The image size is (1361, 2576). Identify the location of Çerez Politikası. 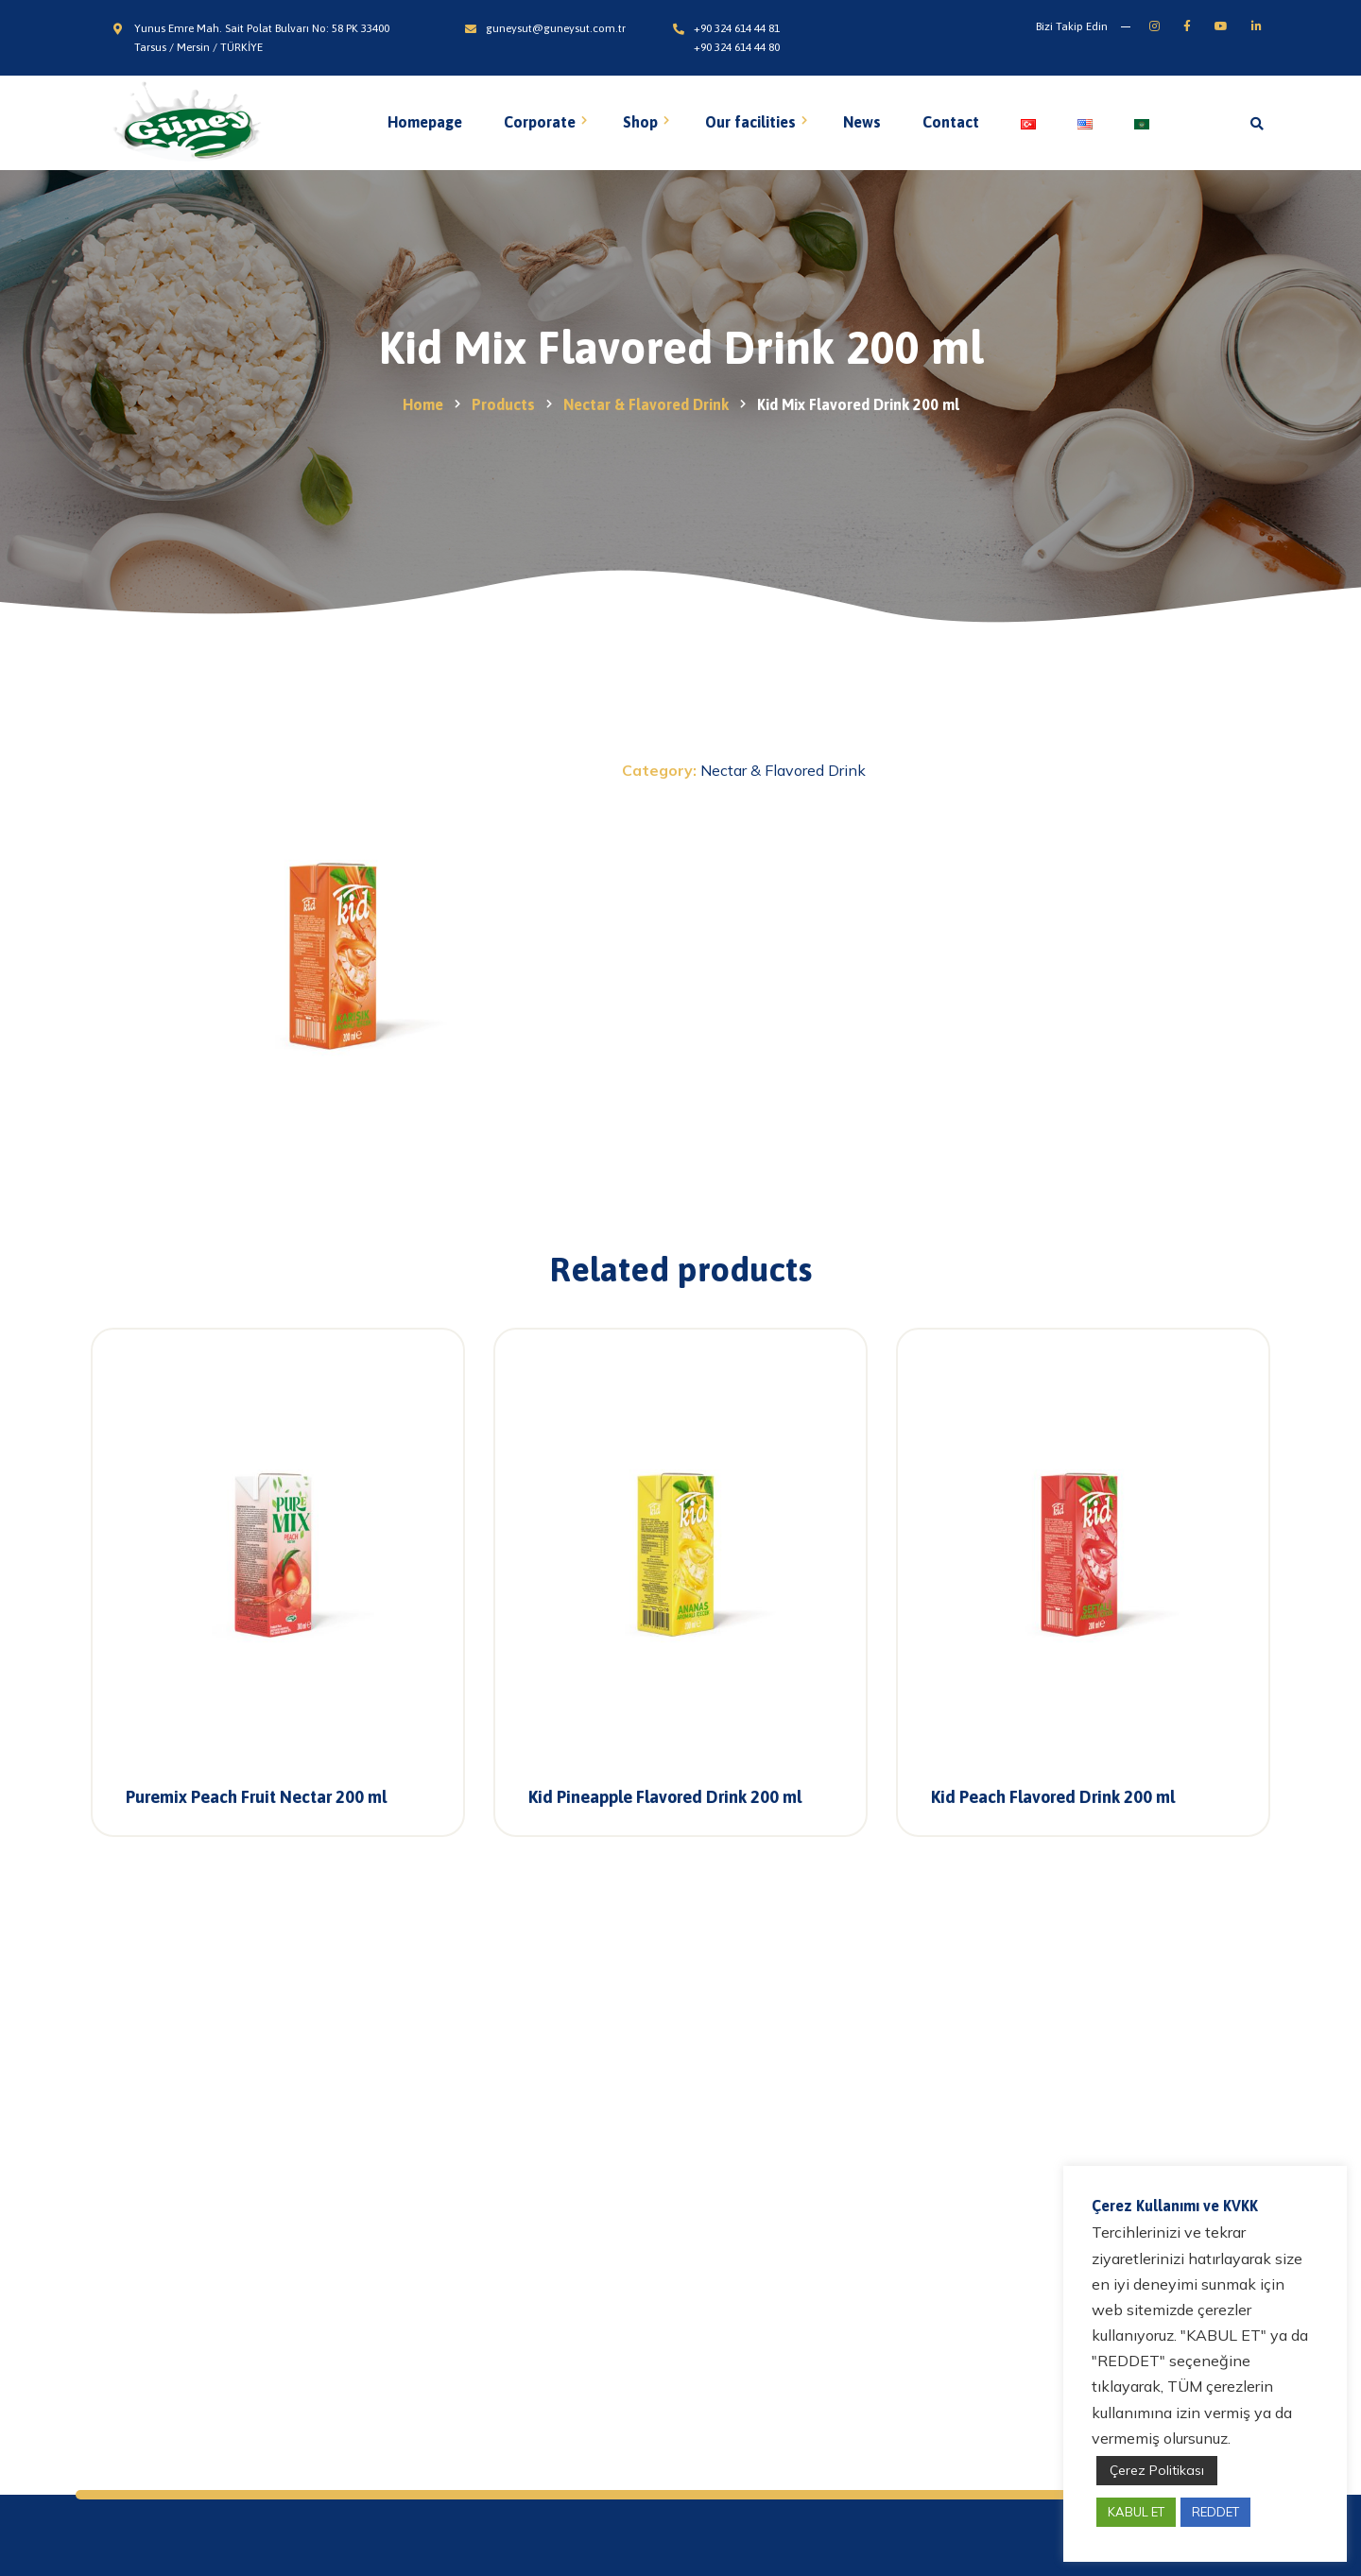
(1157, 2470).